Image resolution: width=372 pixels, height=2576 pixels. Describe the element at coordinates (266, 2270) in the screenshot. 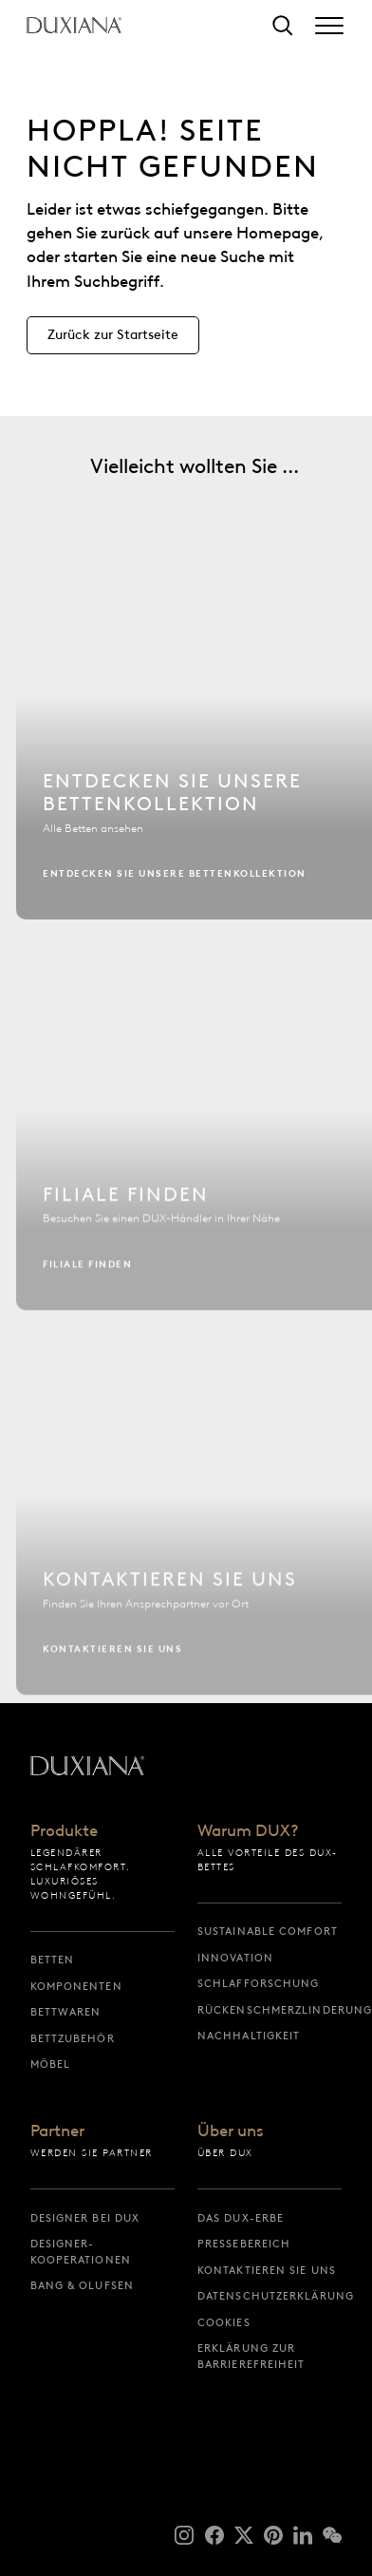

I see `Kontaktieren Sie uns [kontaktieren sie uns]` at that location.